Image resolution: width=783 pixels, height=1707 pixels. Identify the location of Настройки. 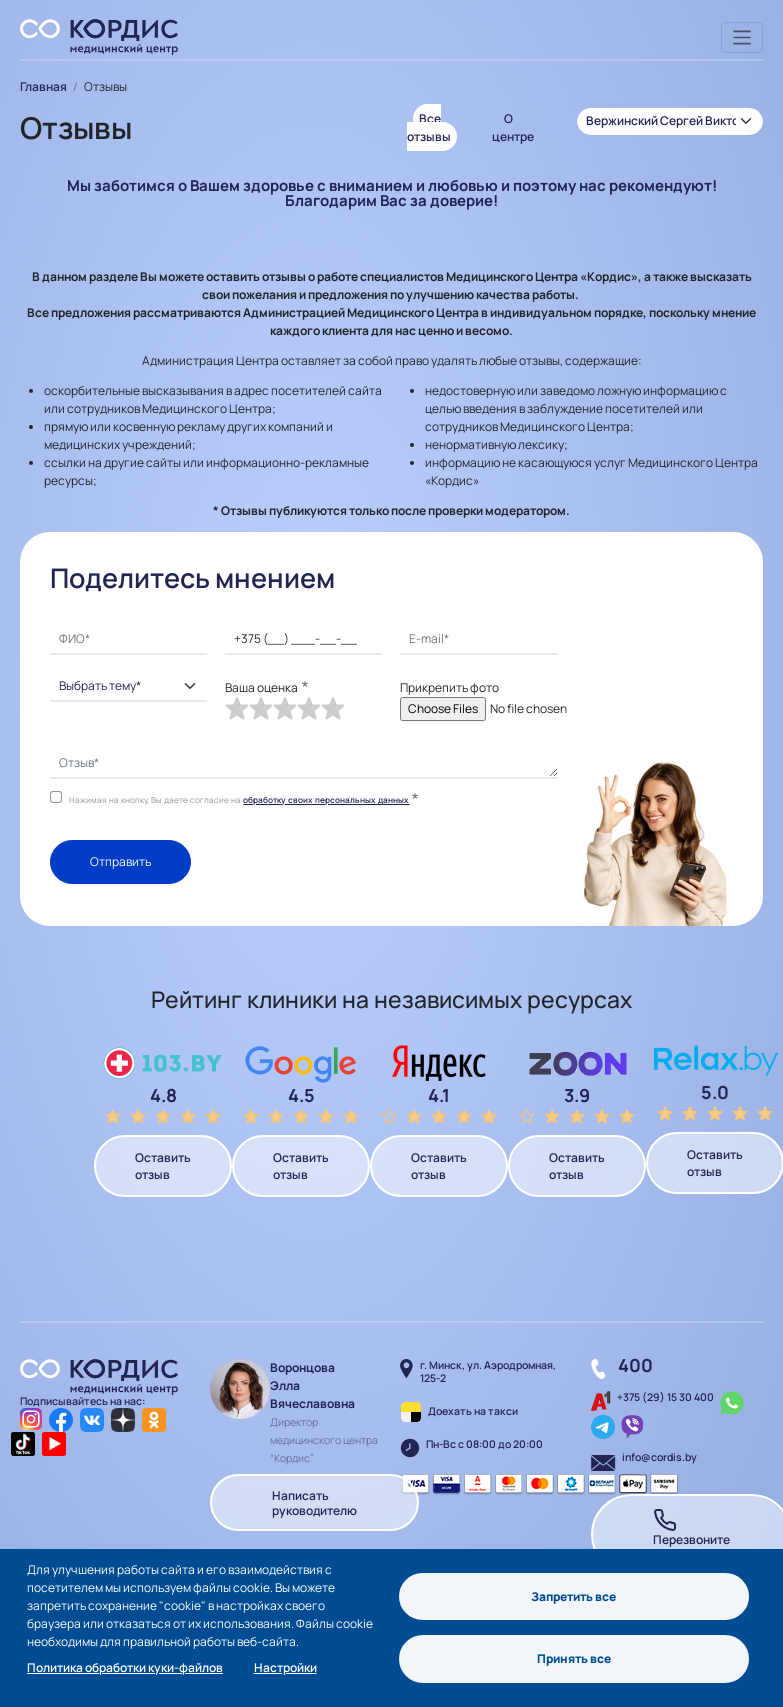
(285, 1667).